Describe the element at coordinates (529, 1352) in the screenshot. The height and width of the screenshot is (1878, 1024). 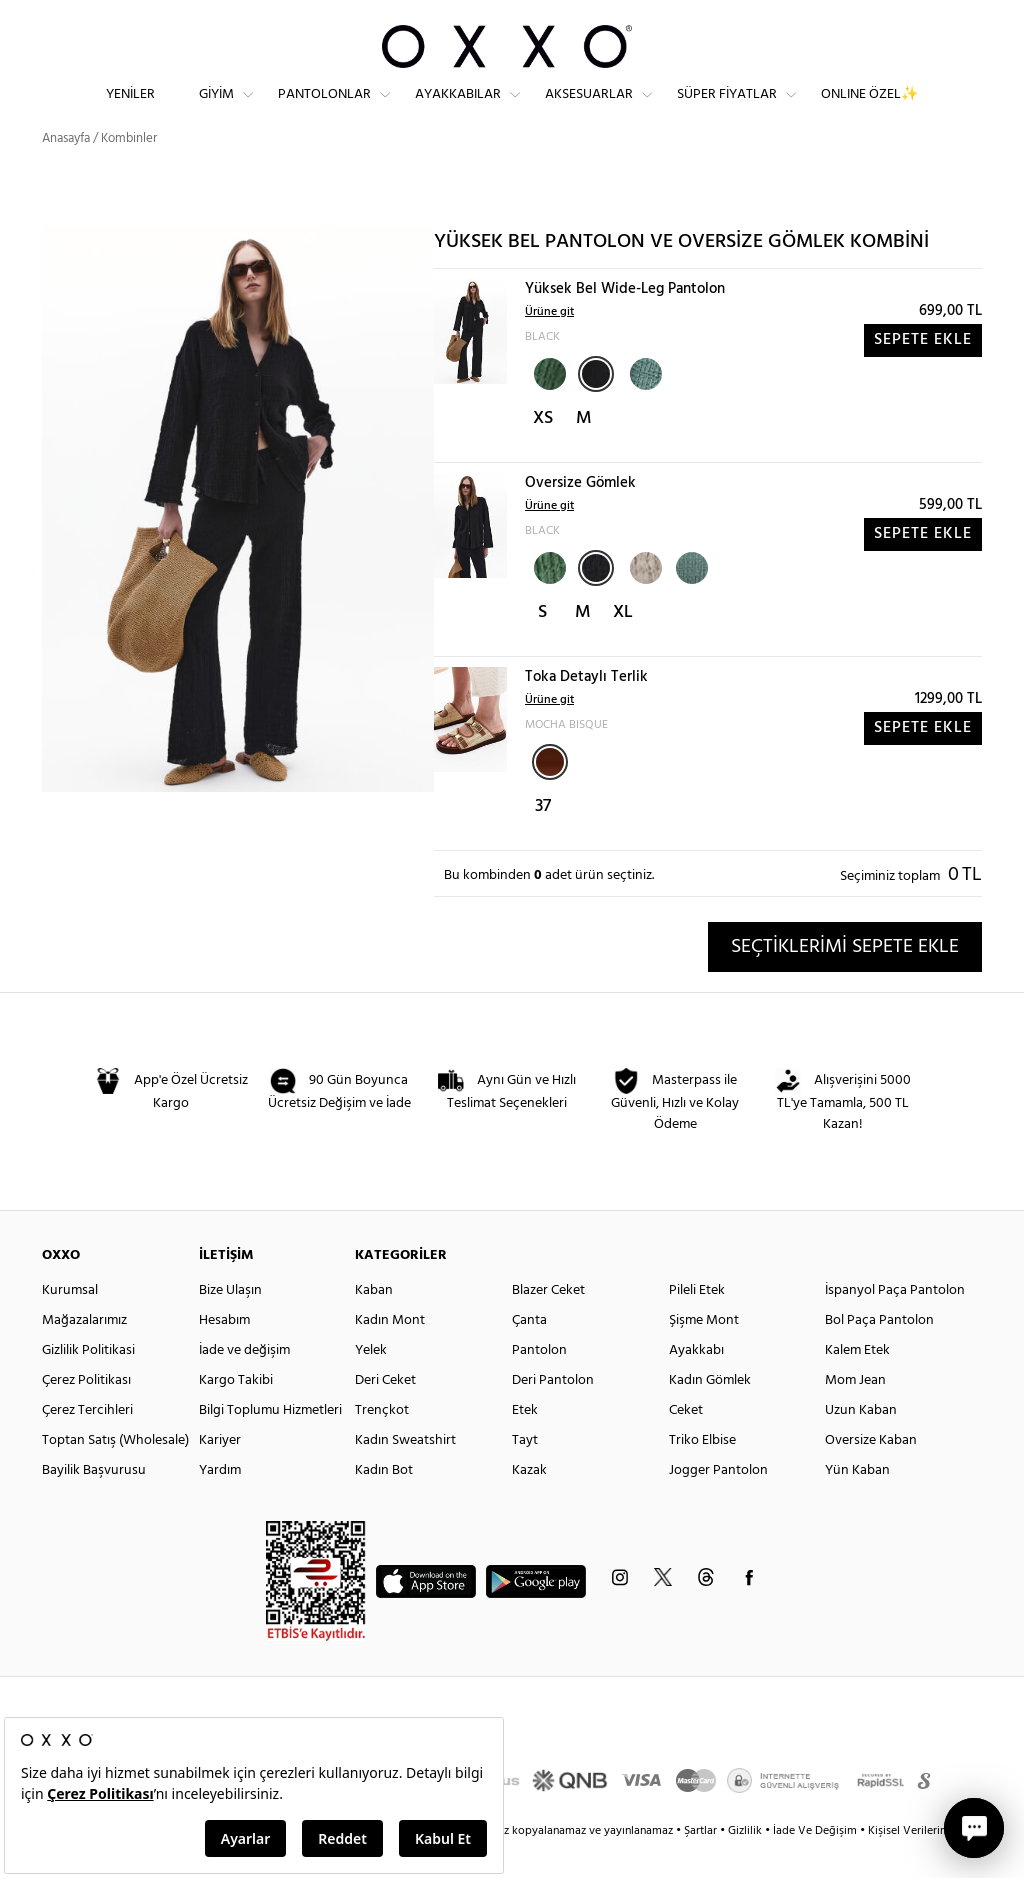
I see `Çanta` at that location.